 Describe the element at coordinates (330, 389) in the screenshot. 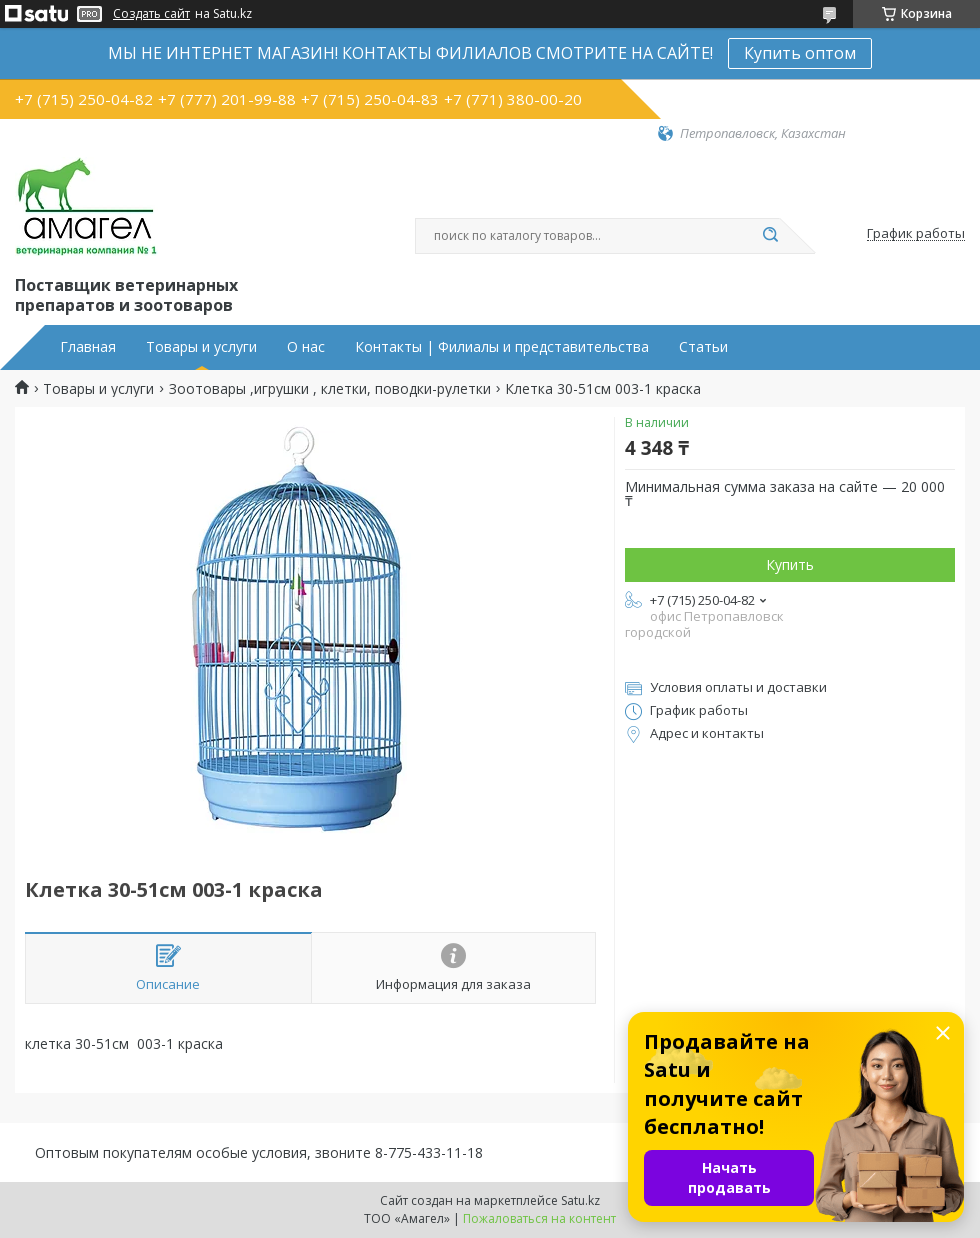

I see `Зоотовары ,игрушки , клетки, поводки-рулетки` at that location.